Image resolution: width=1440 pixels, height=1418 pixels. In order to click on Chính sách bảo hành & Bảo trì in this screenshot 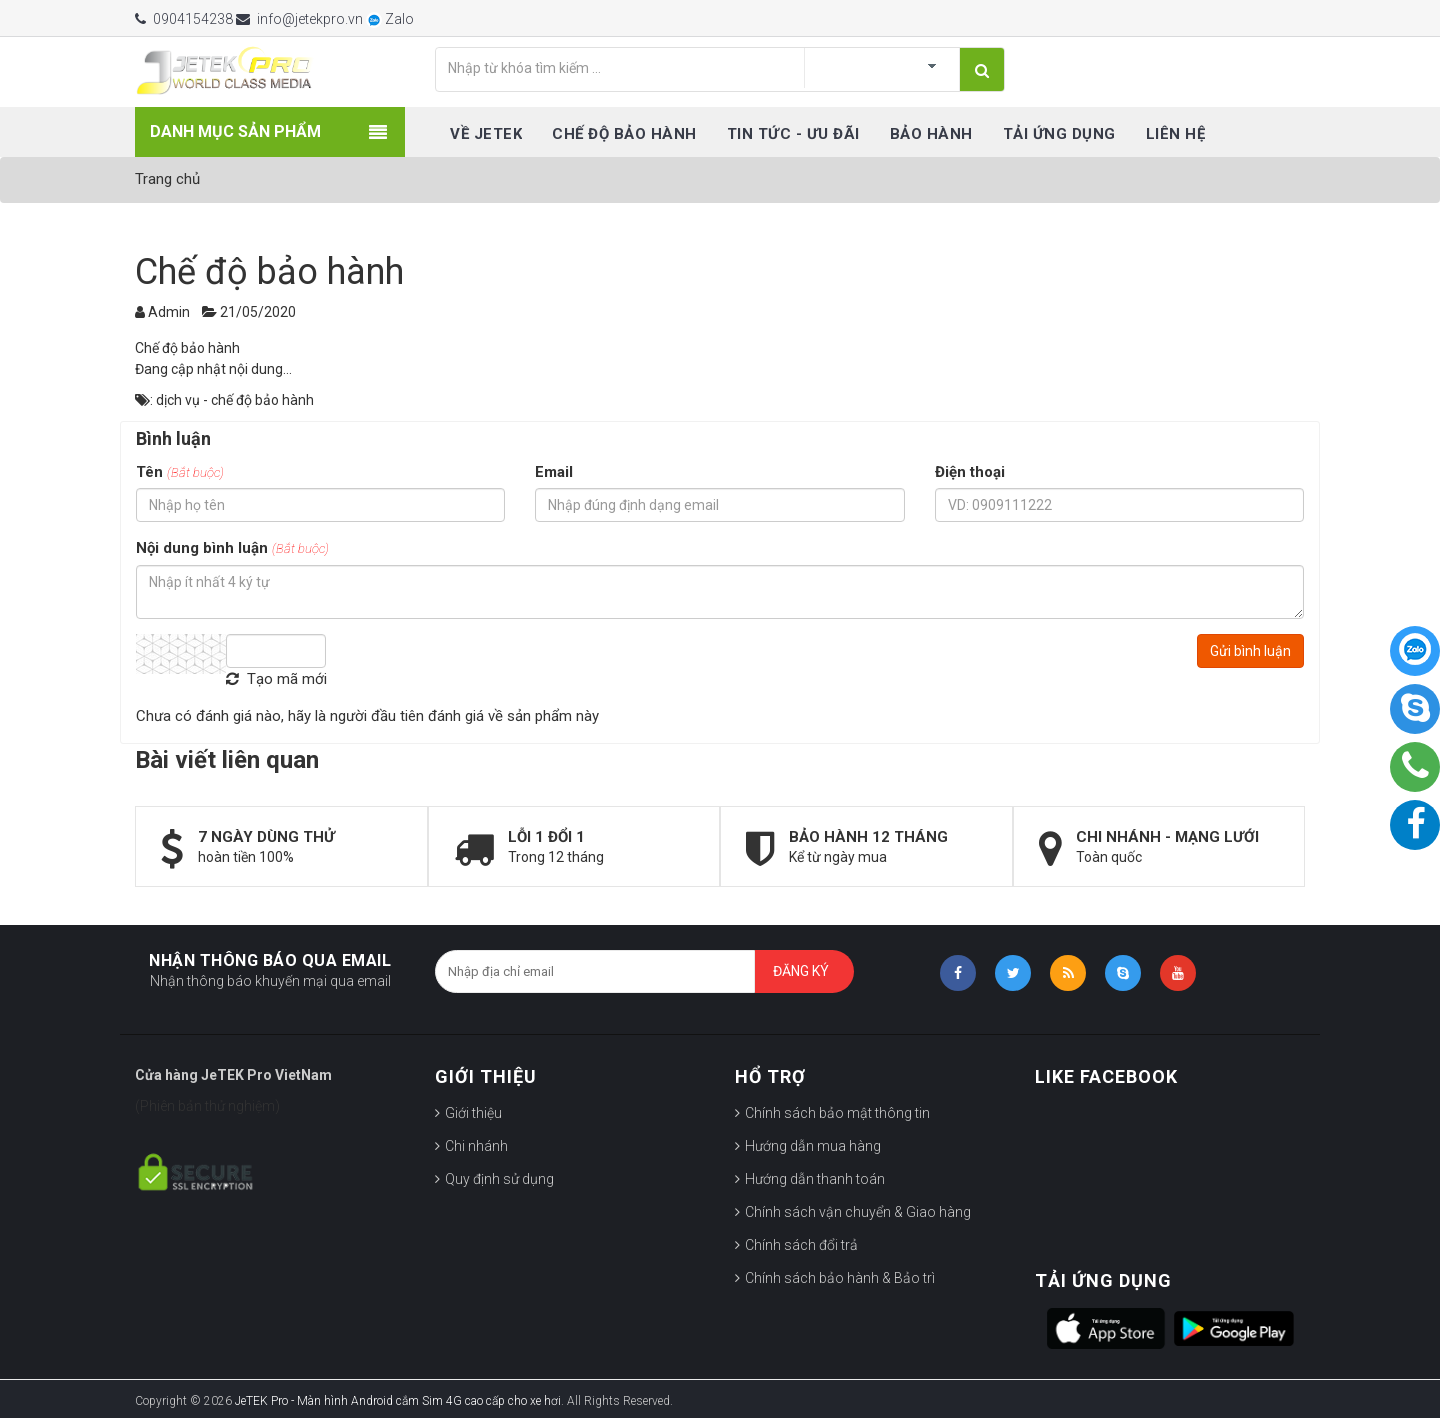, I will do `click(840, 1278)`.